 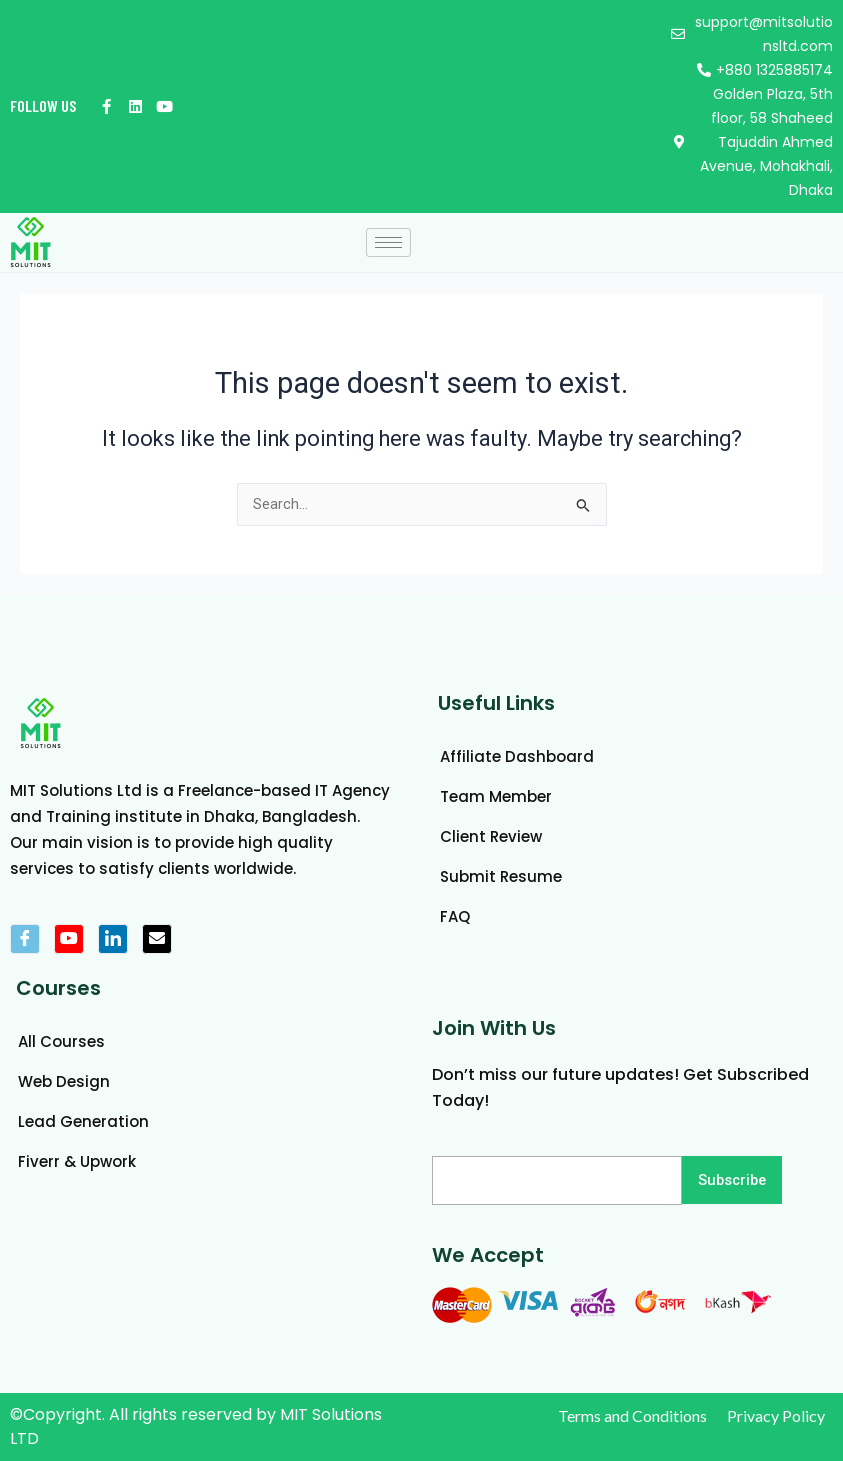 I want to click on [mail], so click(x=157, y=939).